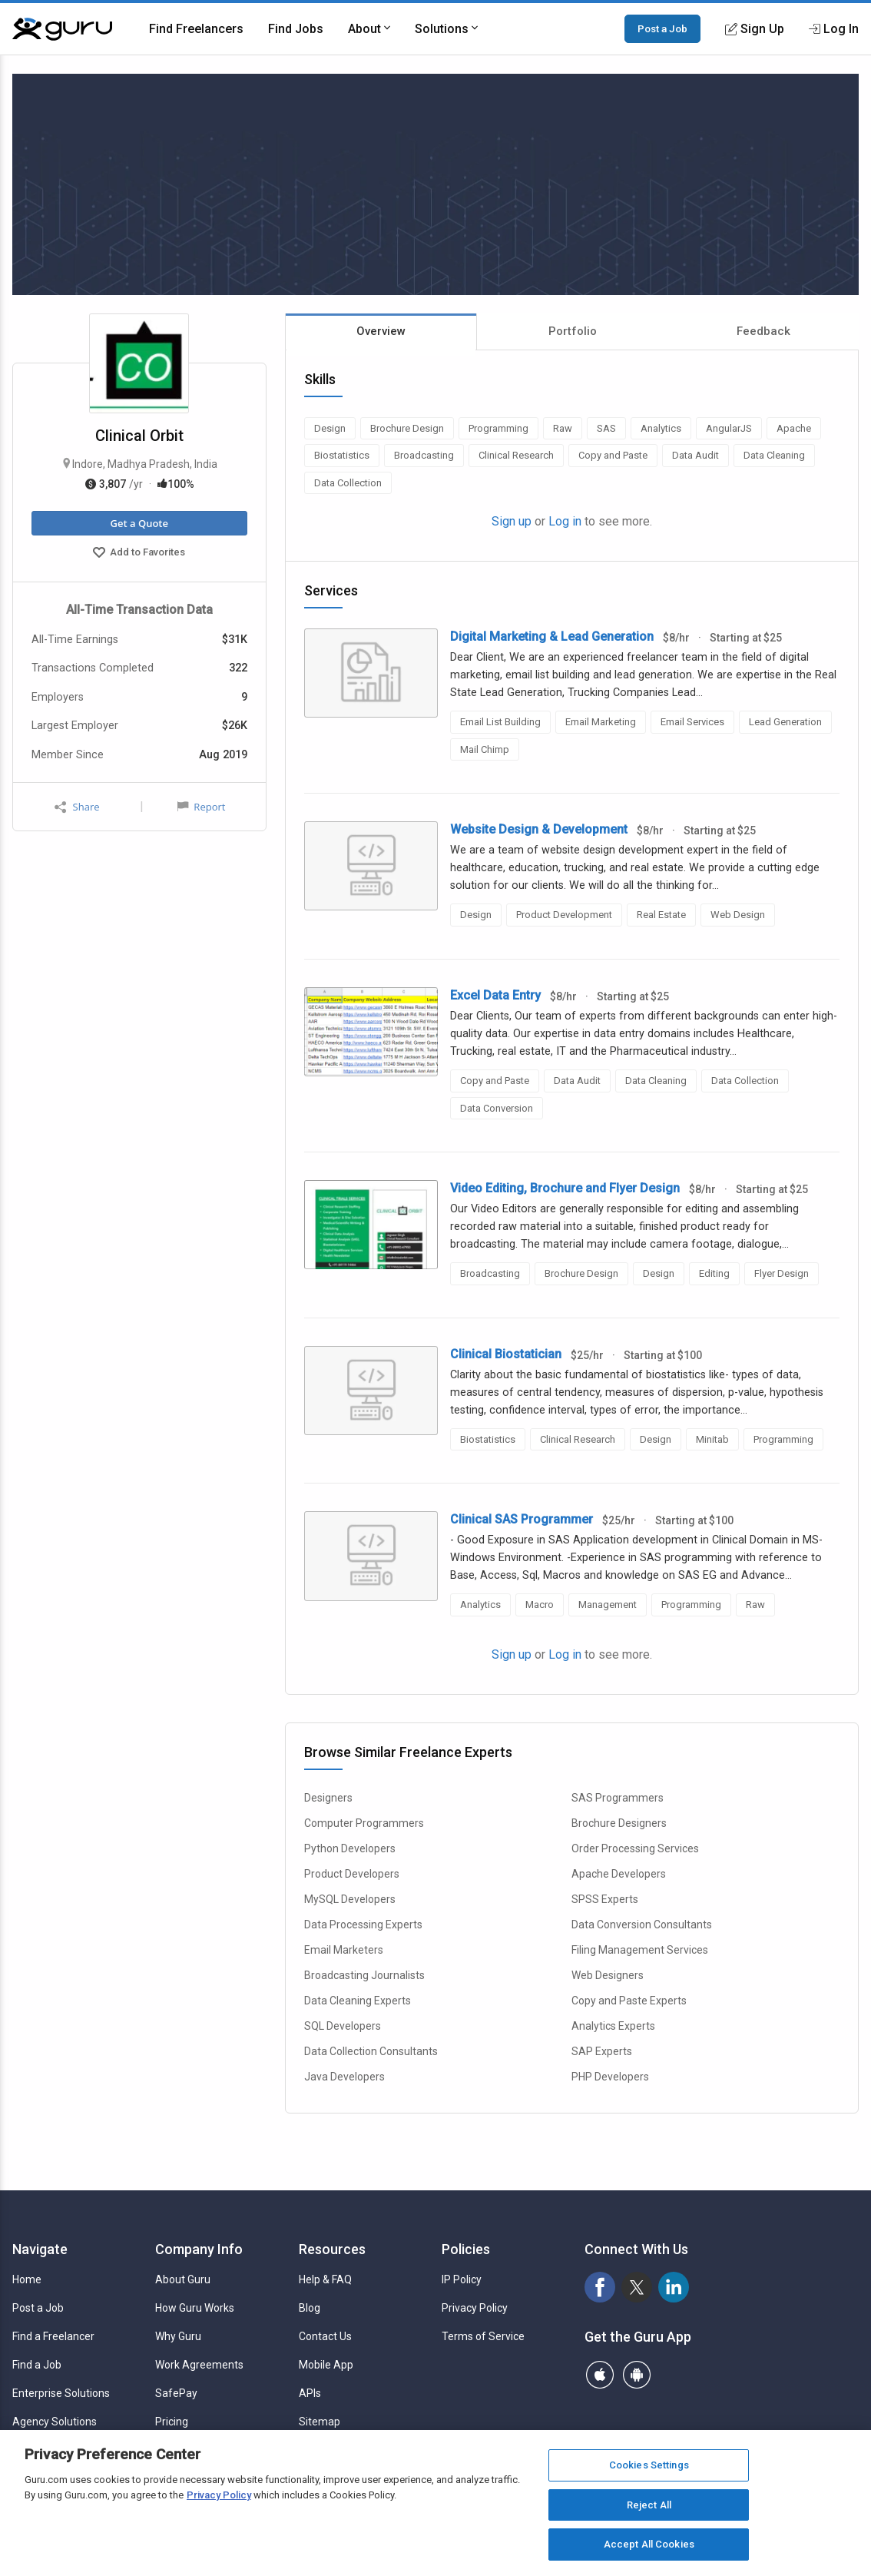  I want to click on Product Developers, so click(351, 1874).